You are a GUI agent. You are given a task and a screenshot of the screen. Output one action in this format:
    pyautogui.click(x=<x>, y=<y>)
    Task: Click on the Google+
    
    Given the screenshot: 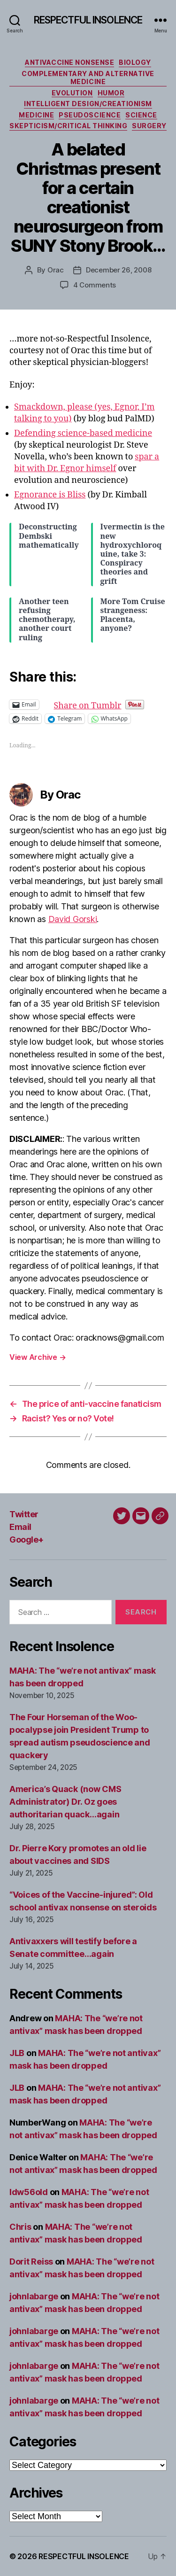 What is the action you would take?
    pyautogui.click(x=26, y=1539)
    